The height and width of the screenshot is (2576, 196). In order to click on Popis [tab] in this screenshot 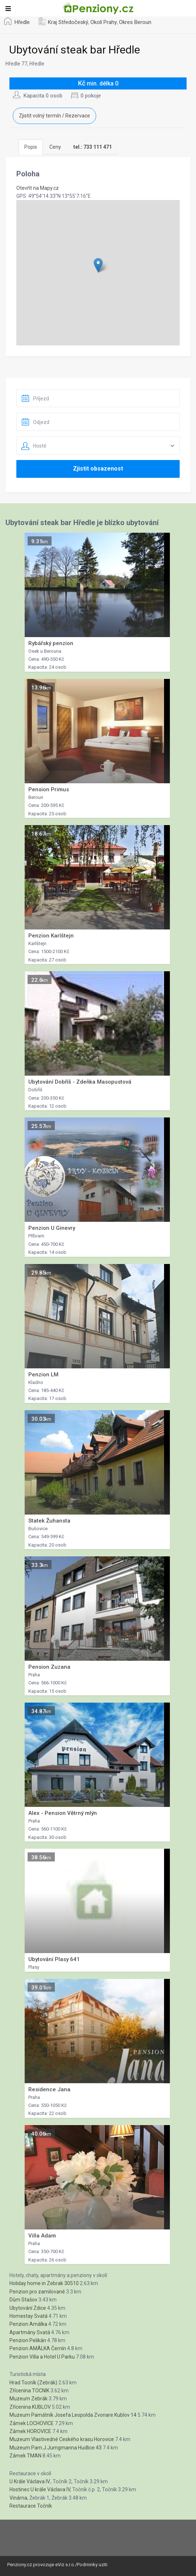, I will do `click(30, 147)`.